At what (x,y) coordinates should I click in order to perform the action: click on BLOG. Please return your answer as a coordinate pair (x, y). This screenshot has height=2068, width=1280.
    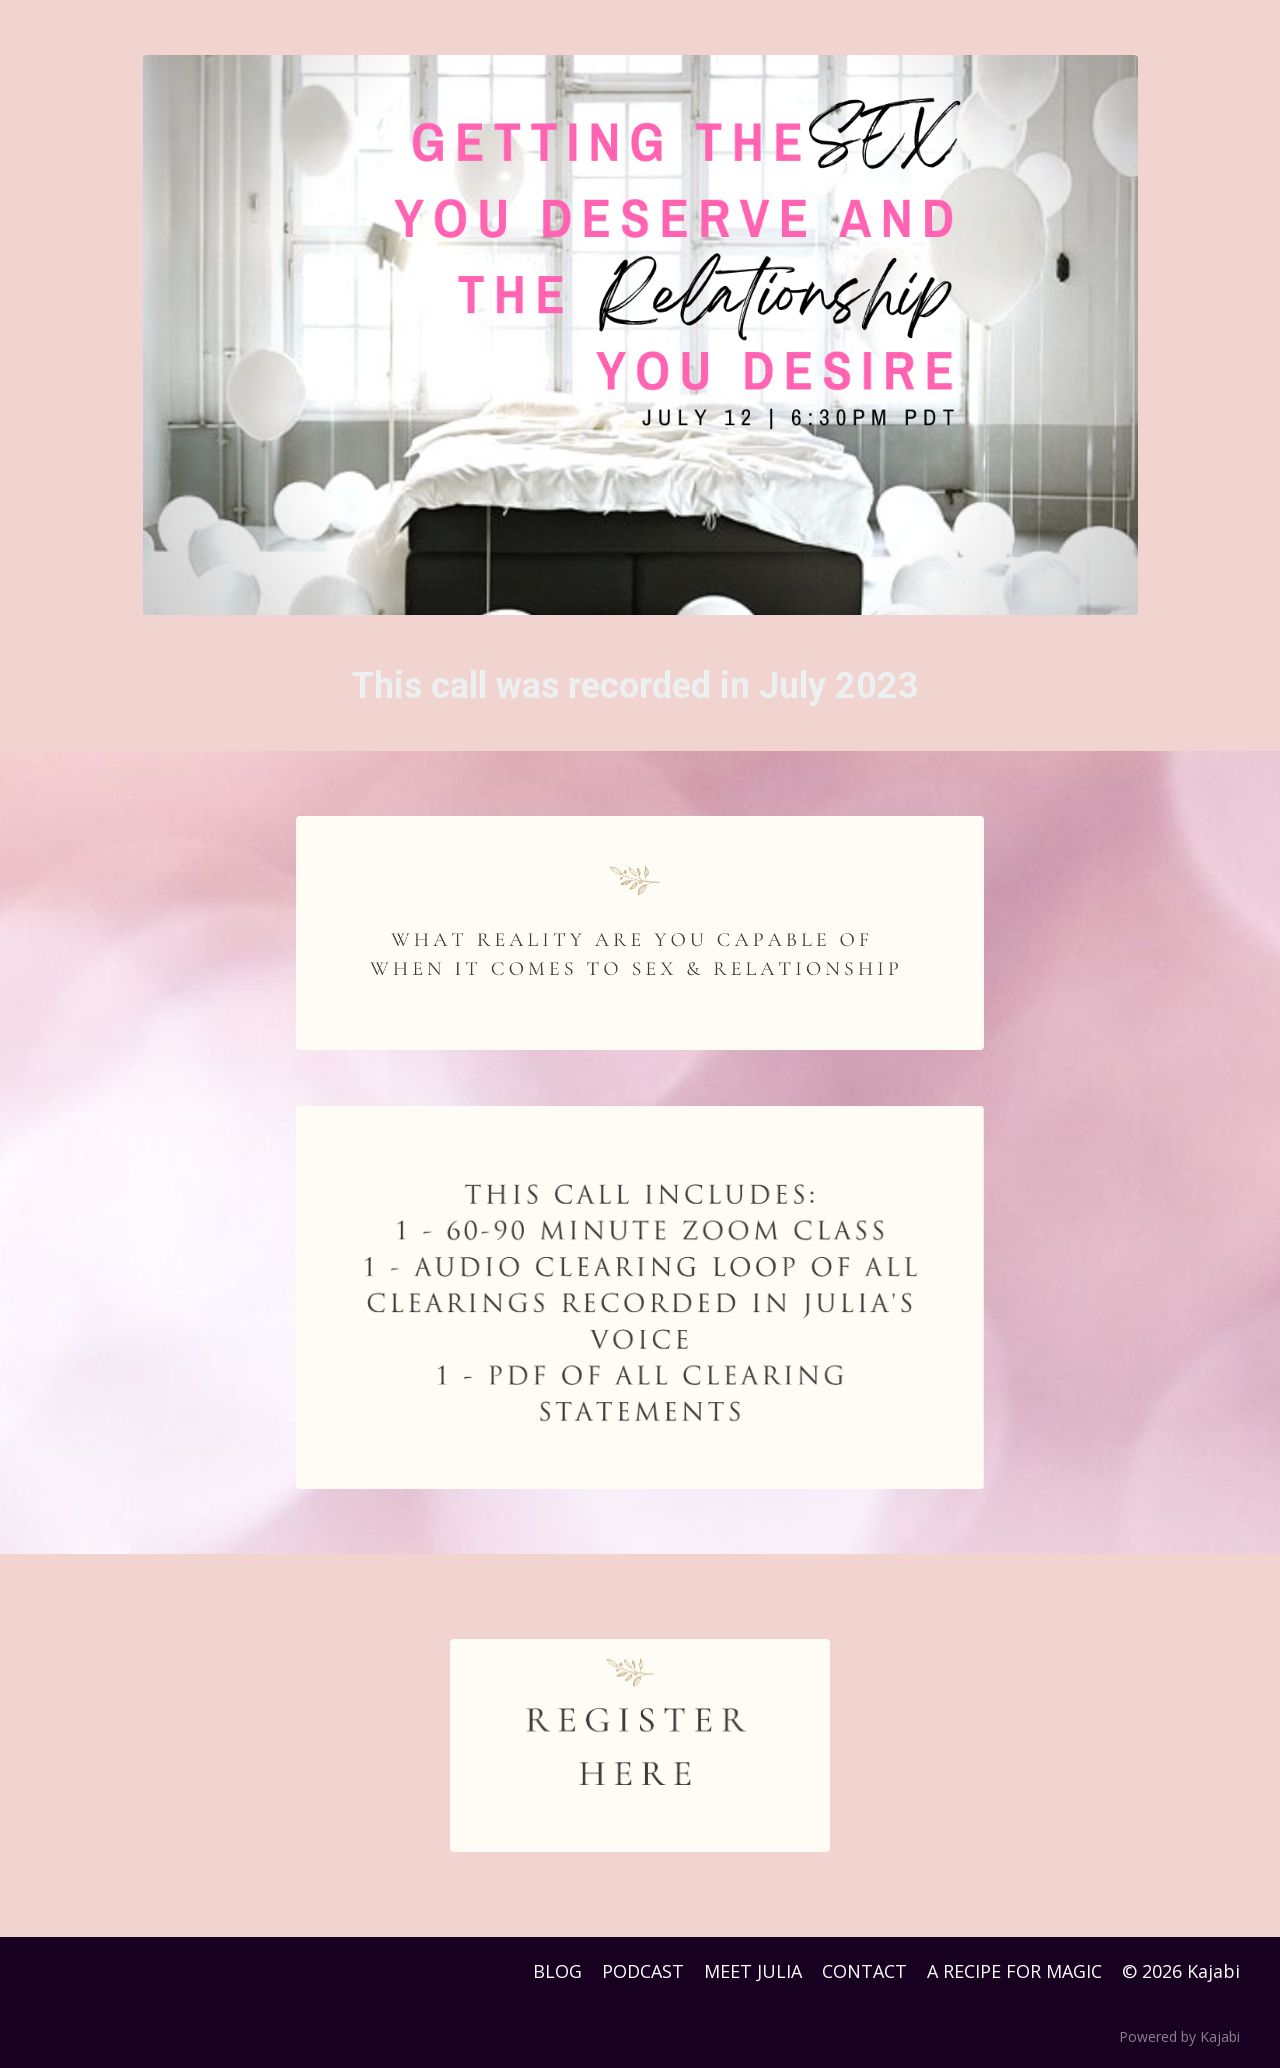
    Looking at the image, I should click on (557, 1971).